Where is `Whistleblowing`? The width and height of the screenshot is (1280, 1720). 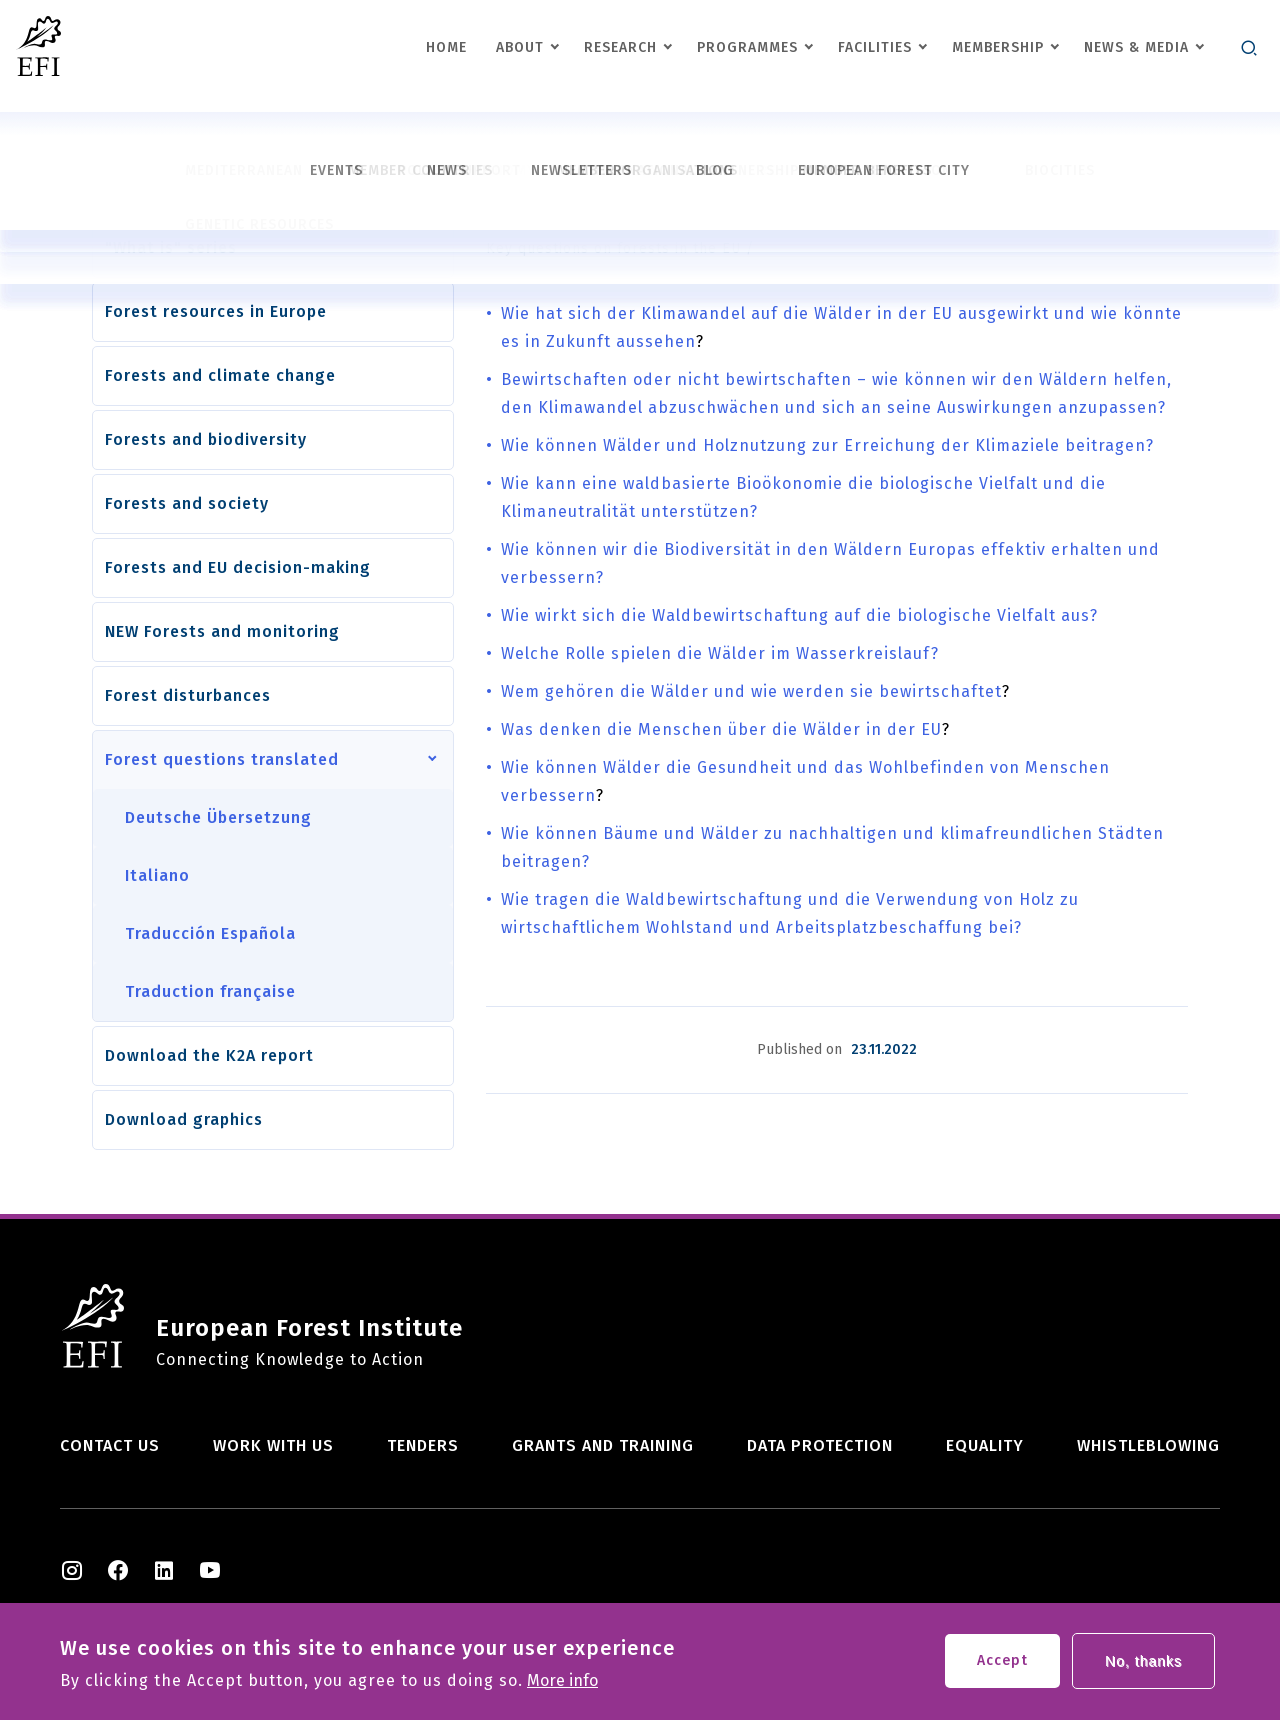 Whistleblowing is located at coordinates (1148, 1445).